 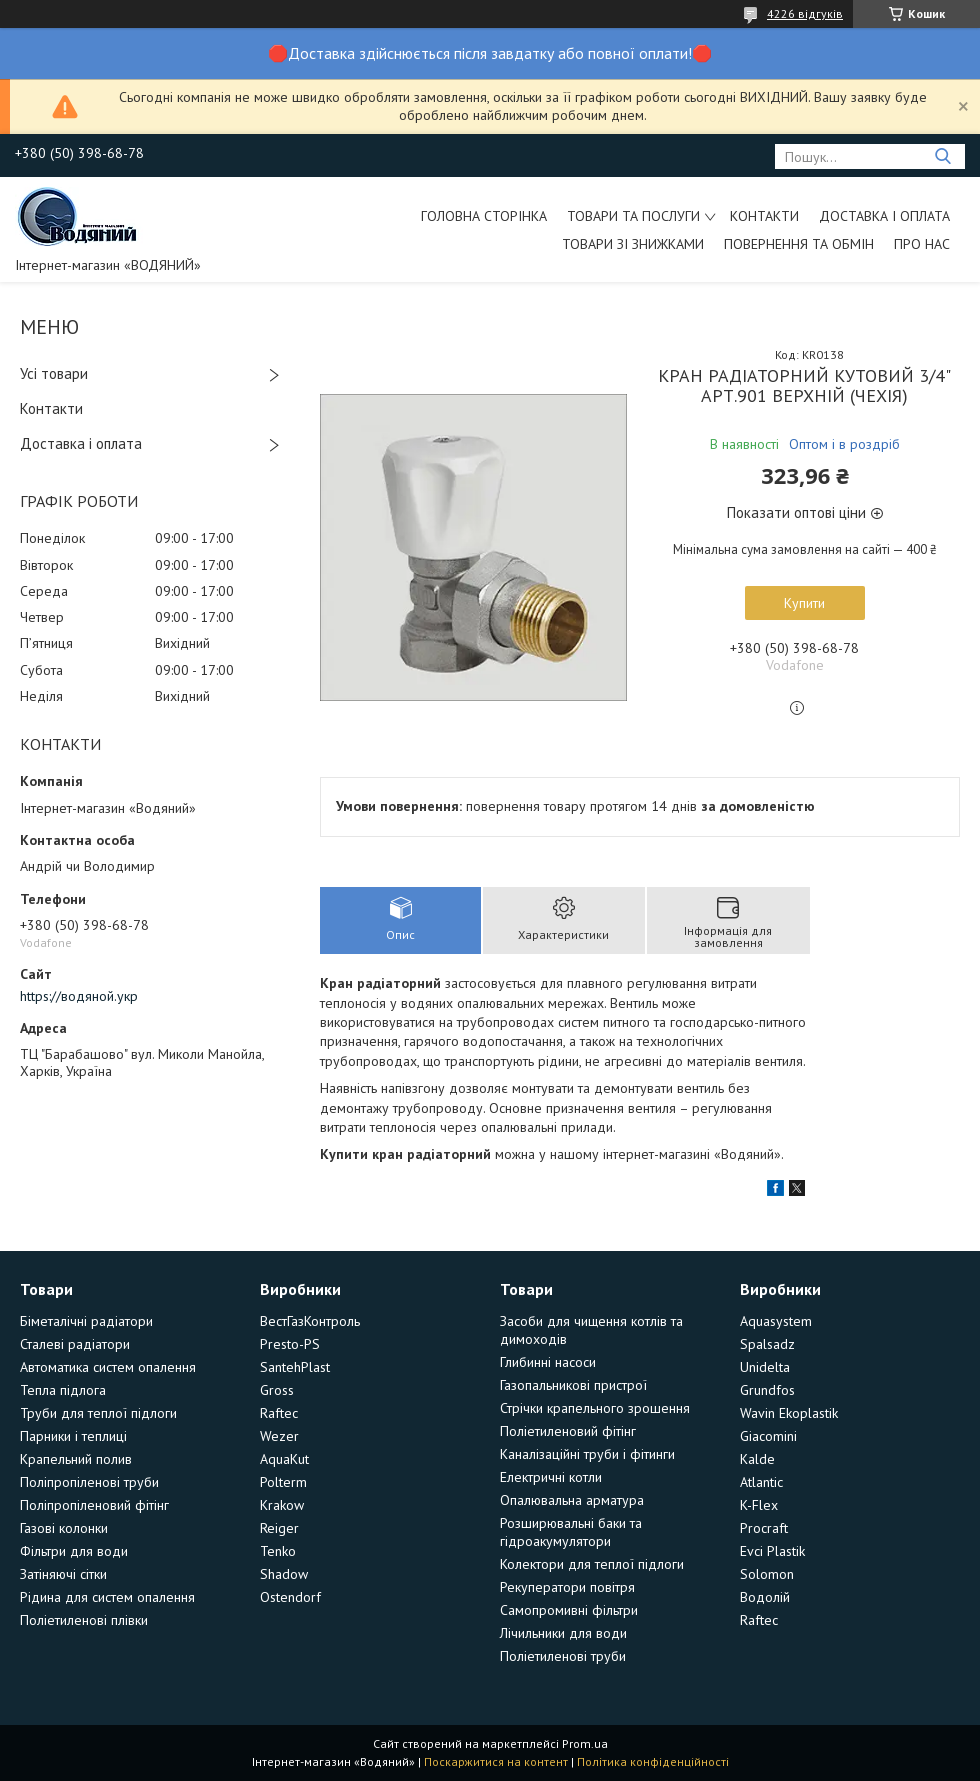 What do you see at coordinates (277, 1390) in the screenshot?
I see `Gross` at bounding box center [277, 1390].